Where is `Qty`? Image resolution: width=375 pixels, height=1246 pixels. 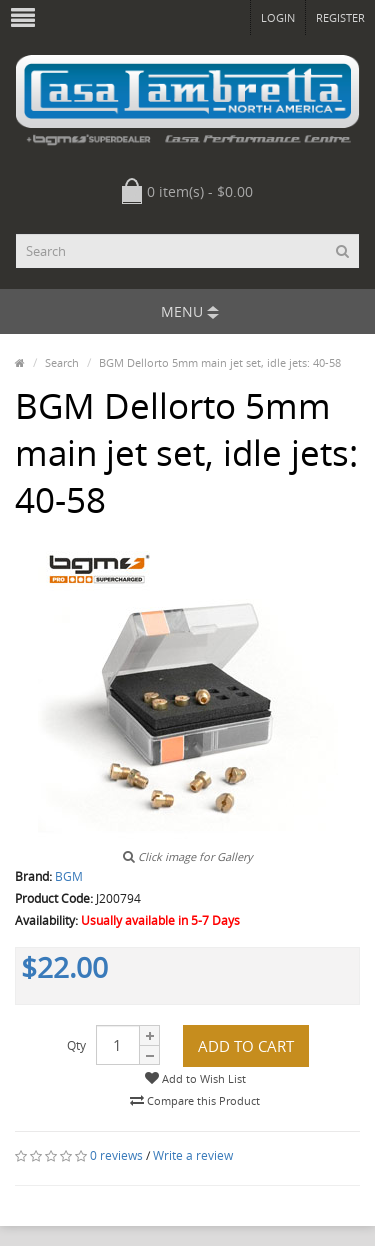 Qty is located at coordinates (76, 1045).